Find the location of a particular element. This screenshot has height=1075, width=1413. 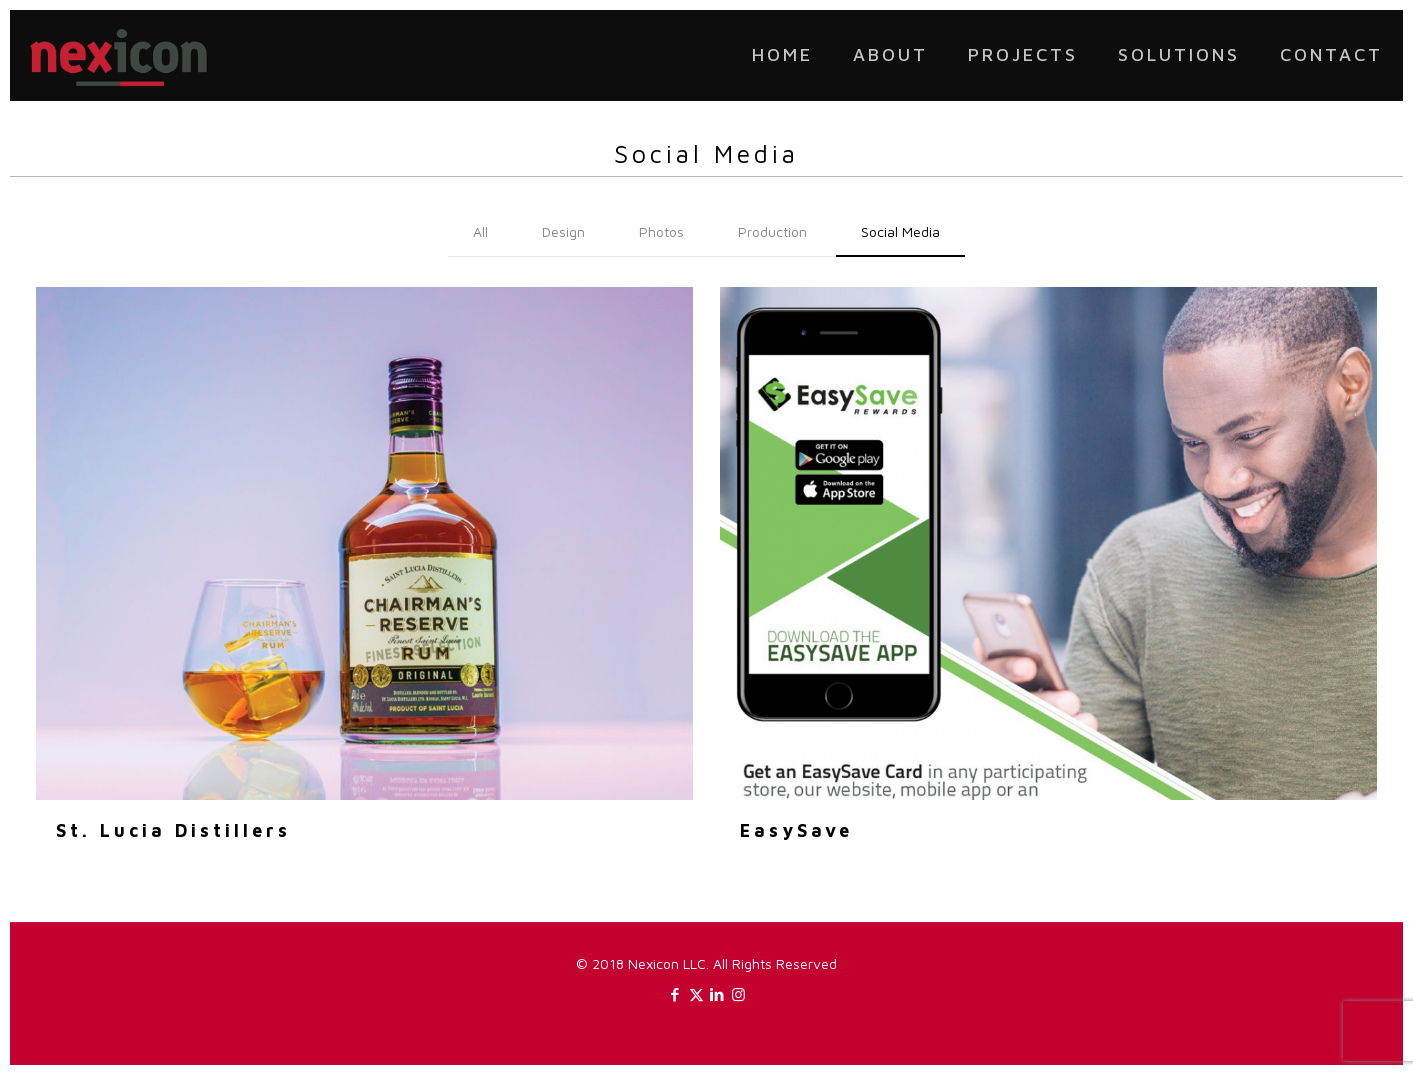

[X (Twitter) icon] is located at coordinates (696, 994).